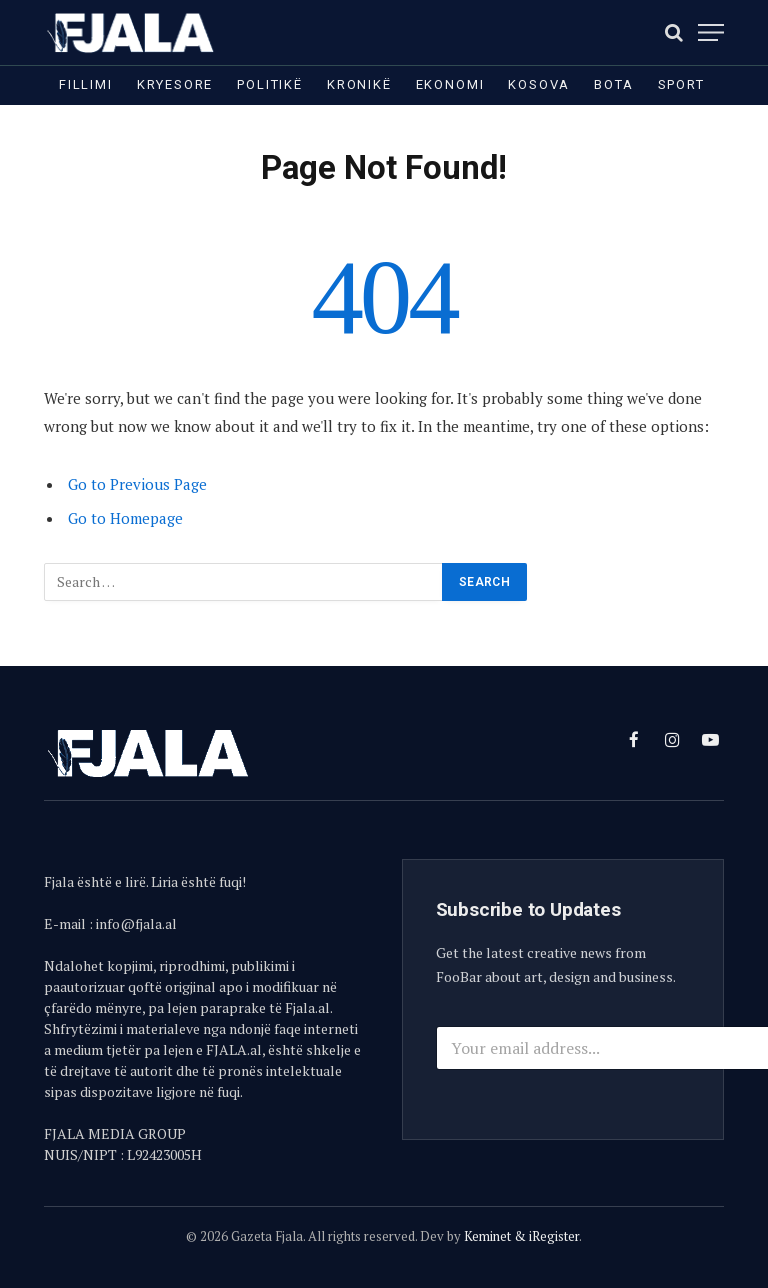 The height and width of the screenshot is (1288, 768). What do you see at coordinates (359, 84) in the screenshot?
I see `Kronikë` at bounding box center [359, 84].